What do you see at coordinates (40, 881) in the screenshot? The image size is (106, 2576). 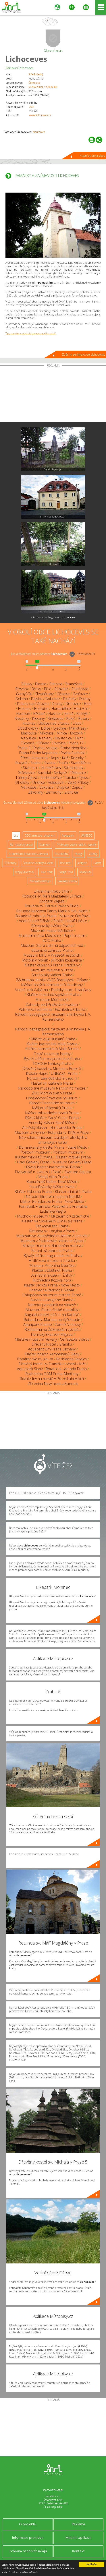 I see `Zábavní centrum` at bounding box center [40, 881].